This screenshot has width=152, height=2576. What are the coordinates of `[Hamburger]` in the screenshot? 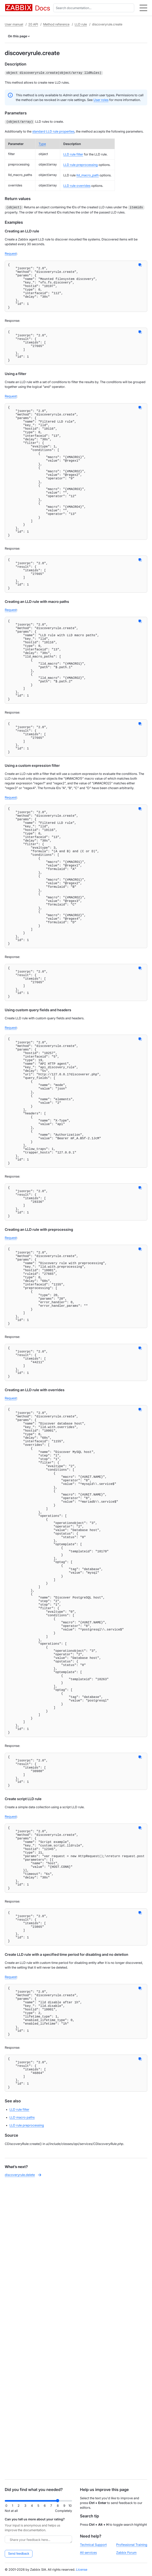 It's located at (143, 8).